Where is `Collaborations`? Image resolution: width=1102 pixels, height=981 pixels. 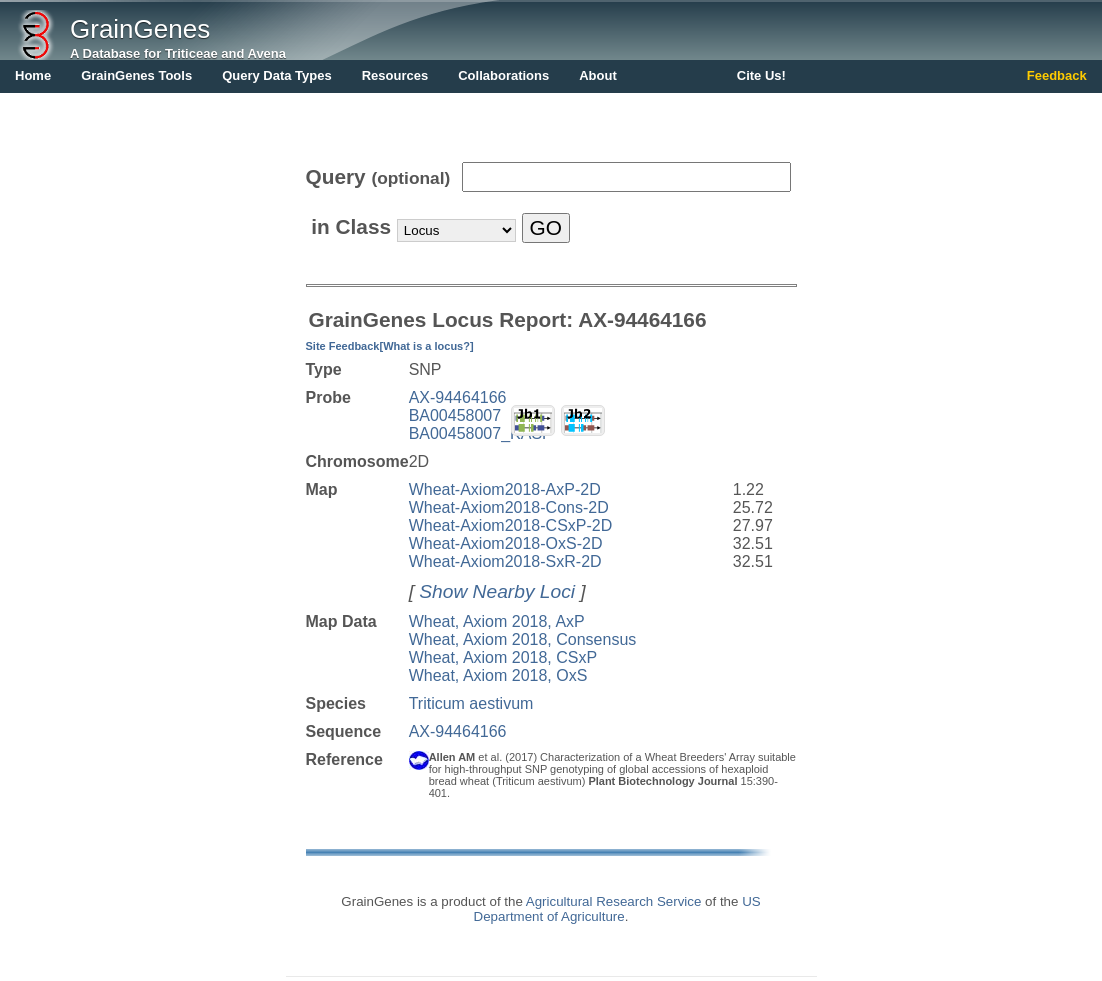 Collaborations is located at coordinates (503, 75).